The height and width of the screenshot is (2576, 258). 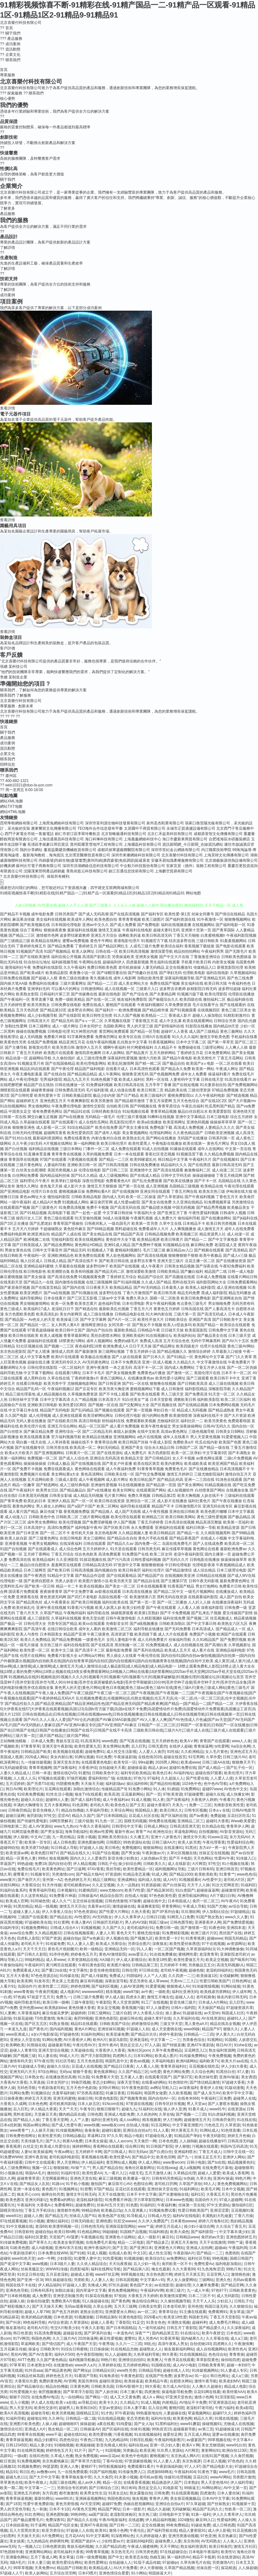 I want to click on 91纯爱版, so click(x=124, y=2424).